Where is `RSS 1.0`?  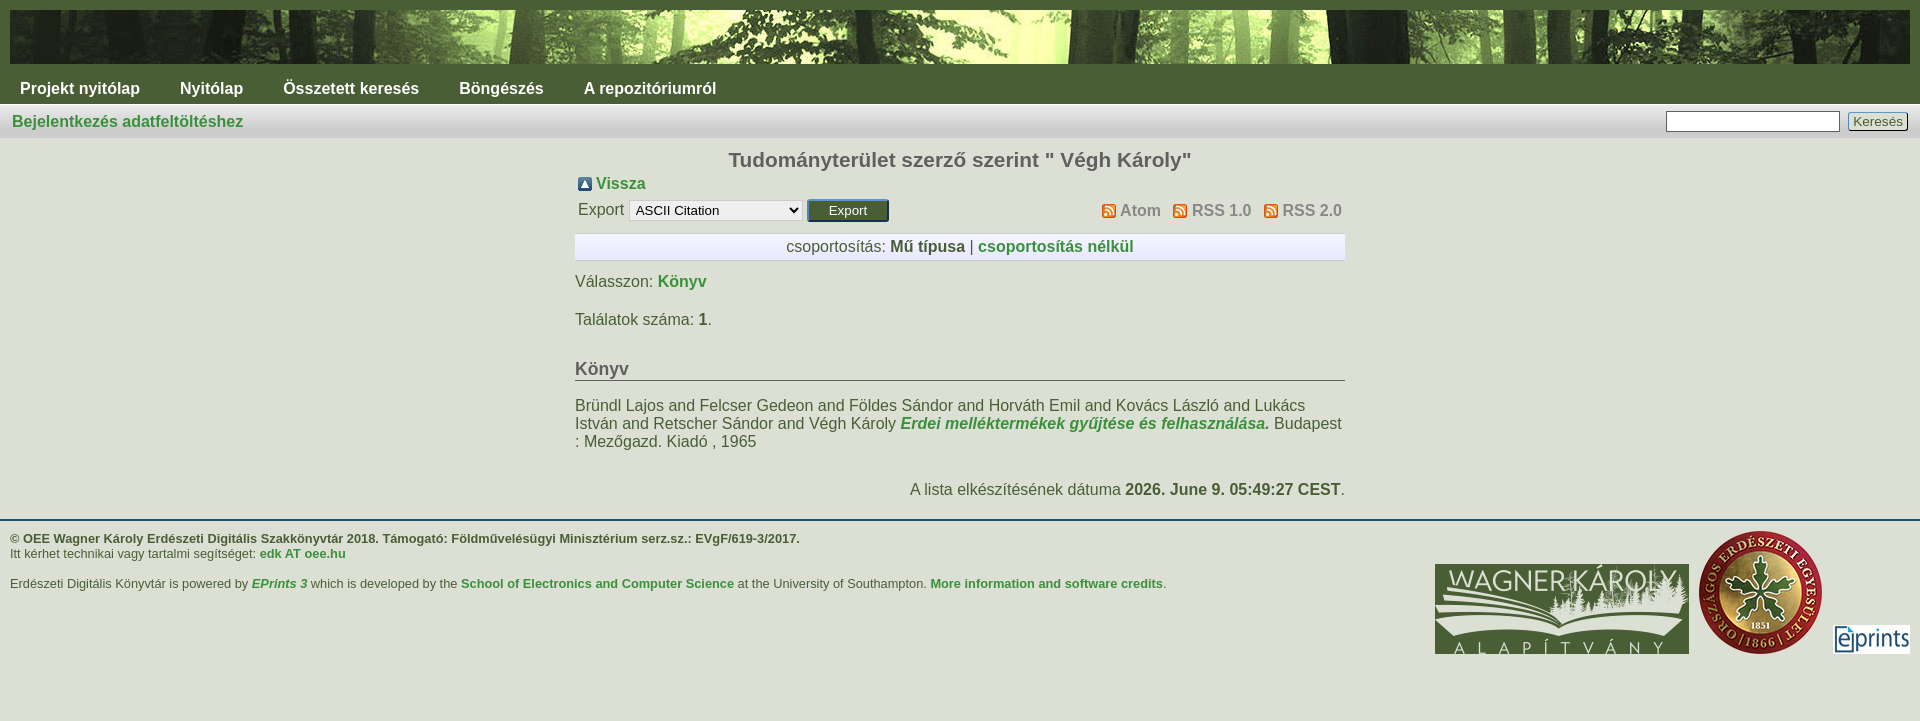
RSS 1.0 is located at coordinates (1222, 210).